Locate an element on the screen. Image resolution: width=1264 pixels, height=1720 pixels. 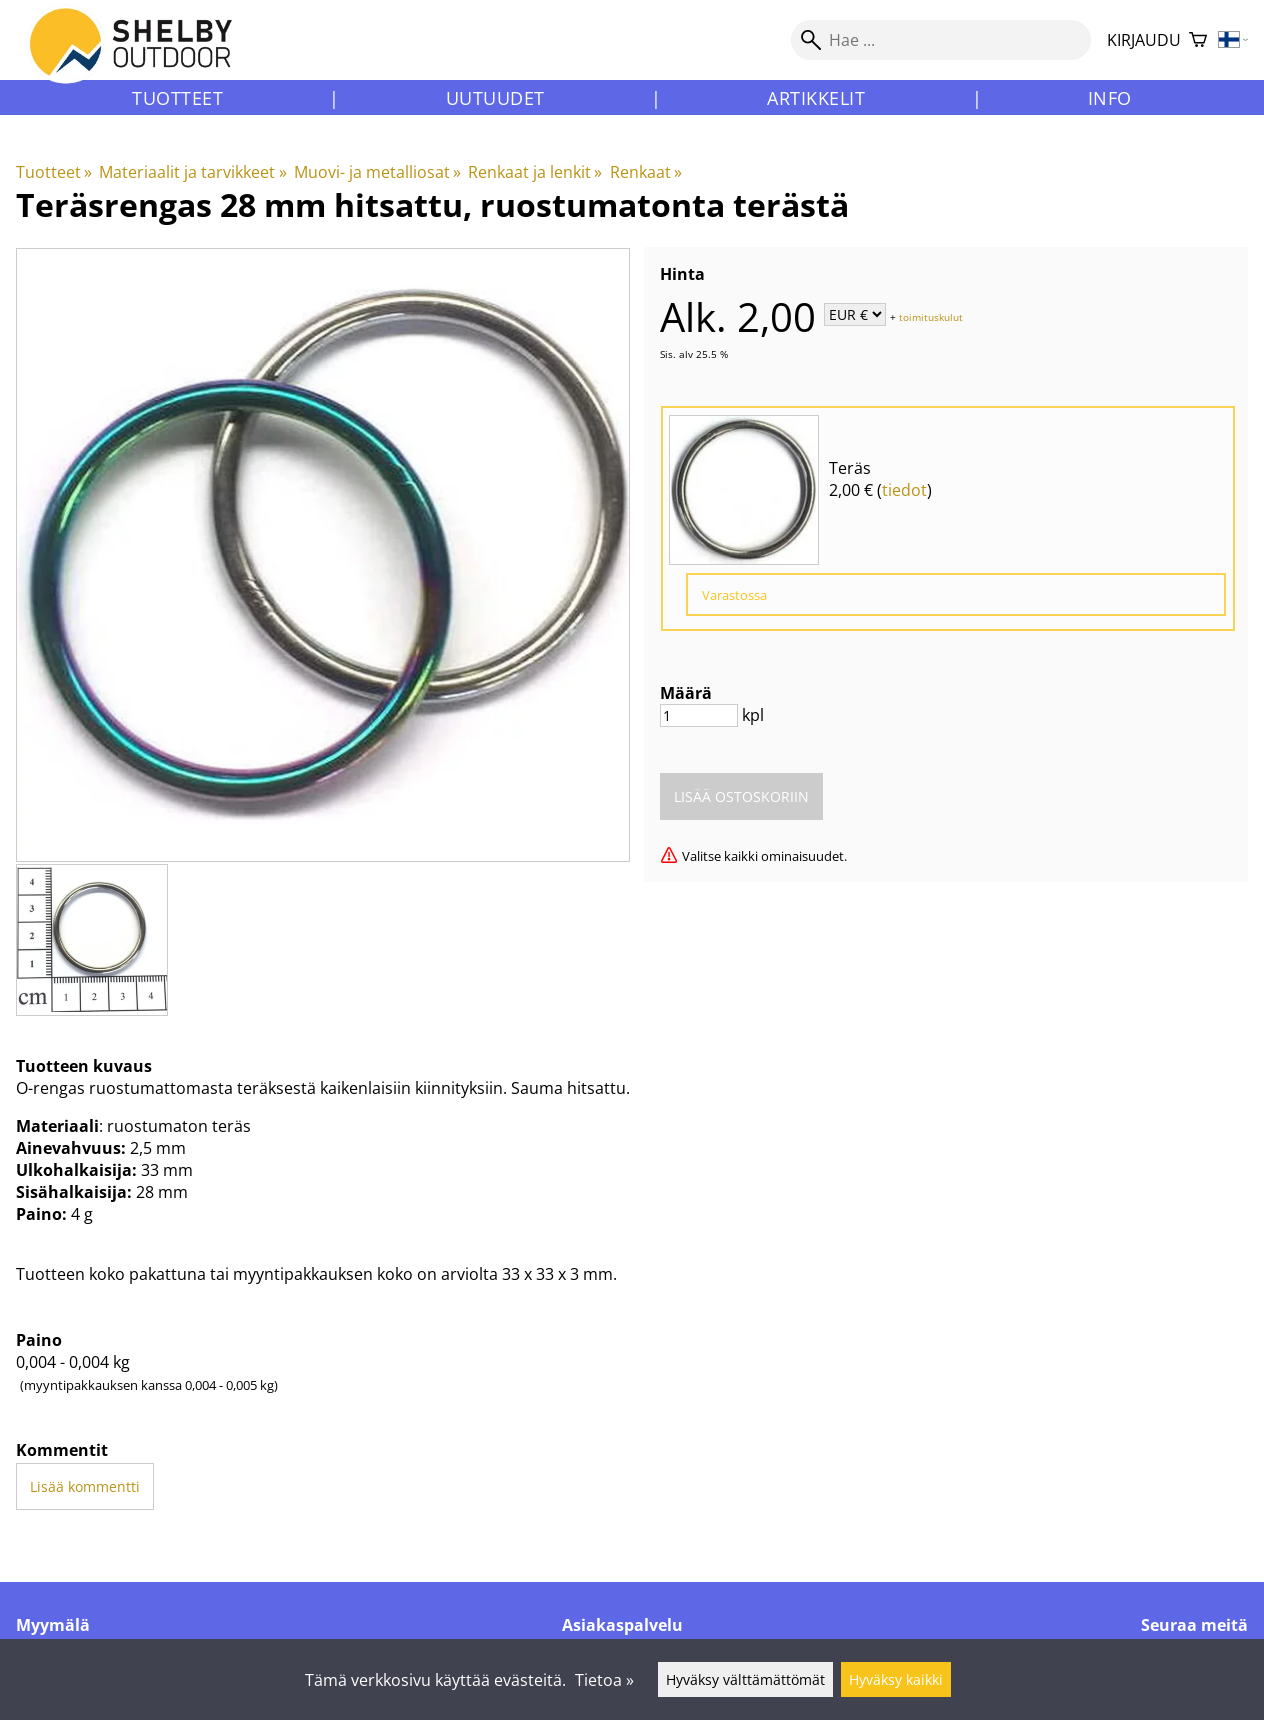
Hyväksy kaikki is located at coordinates (896, 1679).